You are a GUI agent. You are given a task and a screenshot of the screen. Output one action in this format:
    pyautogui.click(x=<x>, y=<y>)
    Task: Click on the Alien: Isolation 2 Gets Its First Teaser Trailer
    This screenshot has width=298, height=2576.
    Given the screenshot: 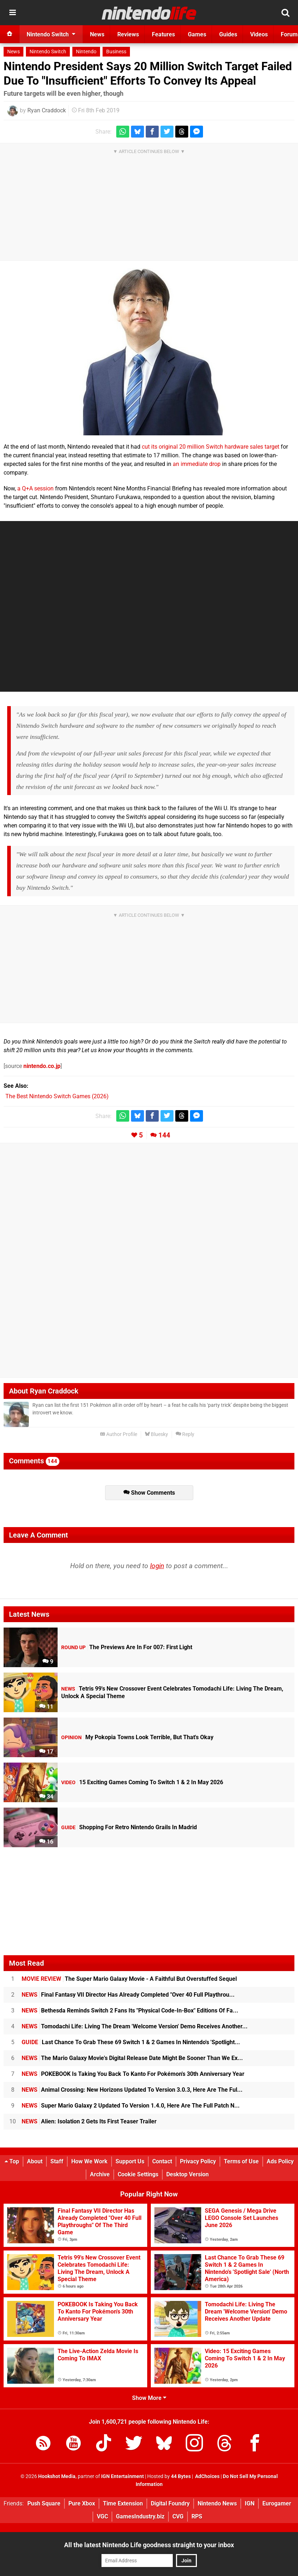 What is the action you would take?
    pyautogui.click(x=89, y=2121)
    